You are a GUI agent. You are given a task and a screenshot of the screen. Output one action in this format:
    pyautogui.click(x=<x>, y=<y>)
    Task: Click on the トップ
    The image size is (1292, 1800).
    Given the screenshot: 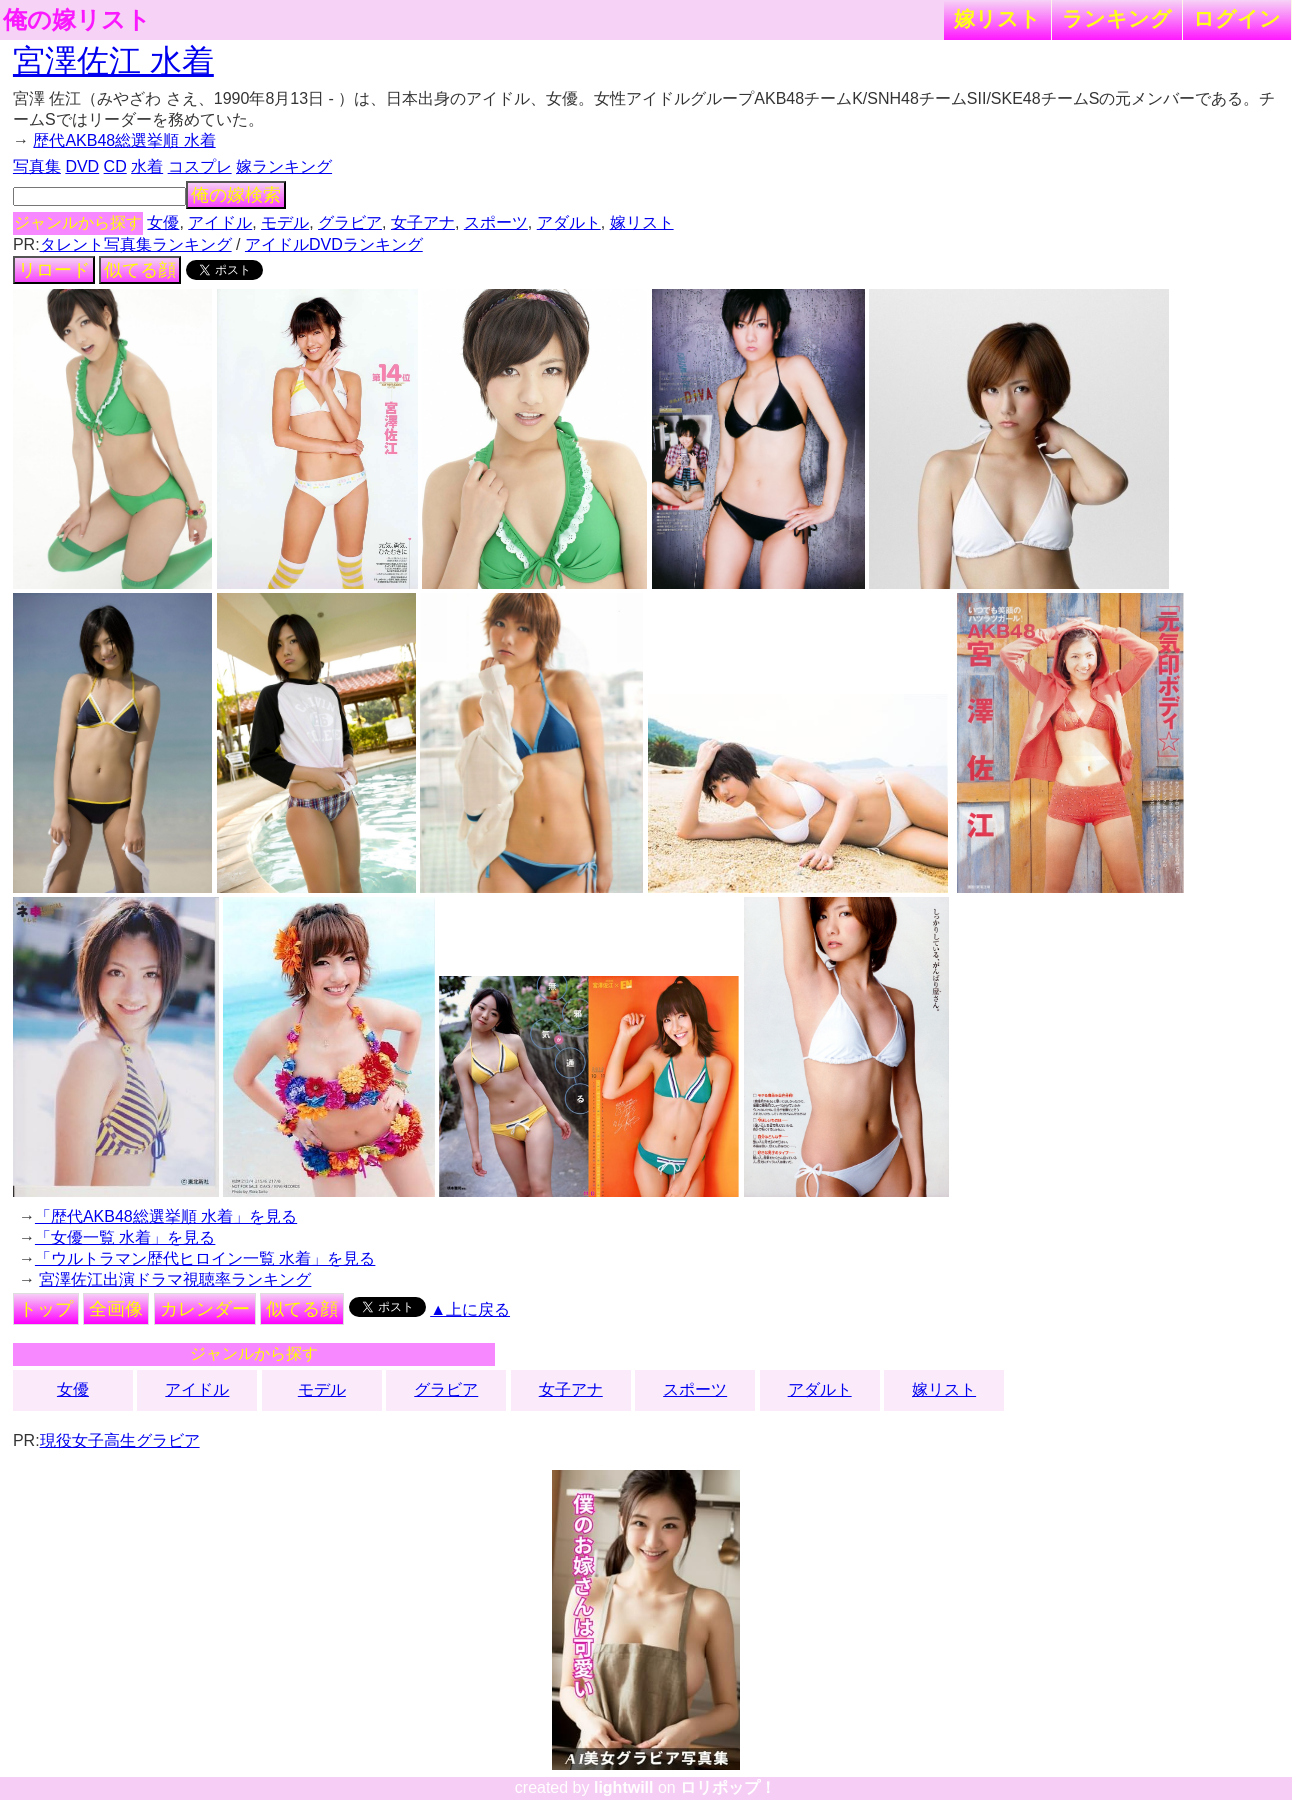 What is the action you would take?
    pyautogui.click(x=46, y=1309)
    